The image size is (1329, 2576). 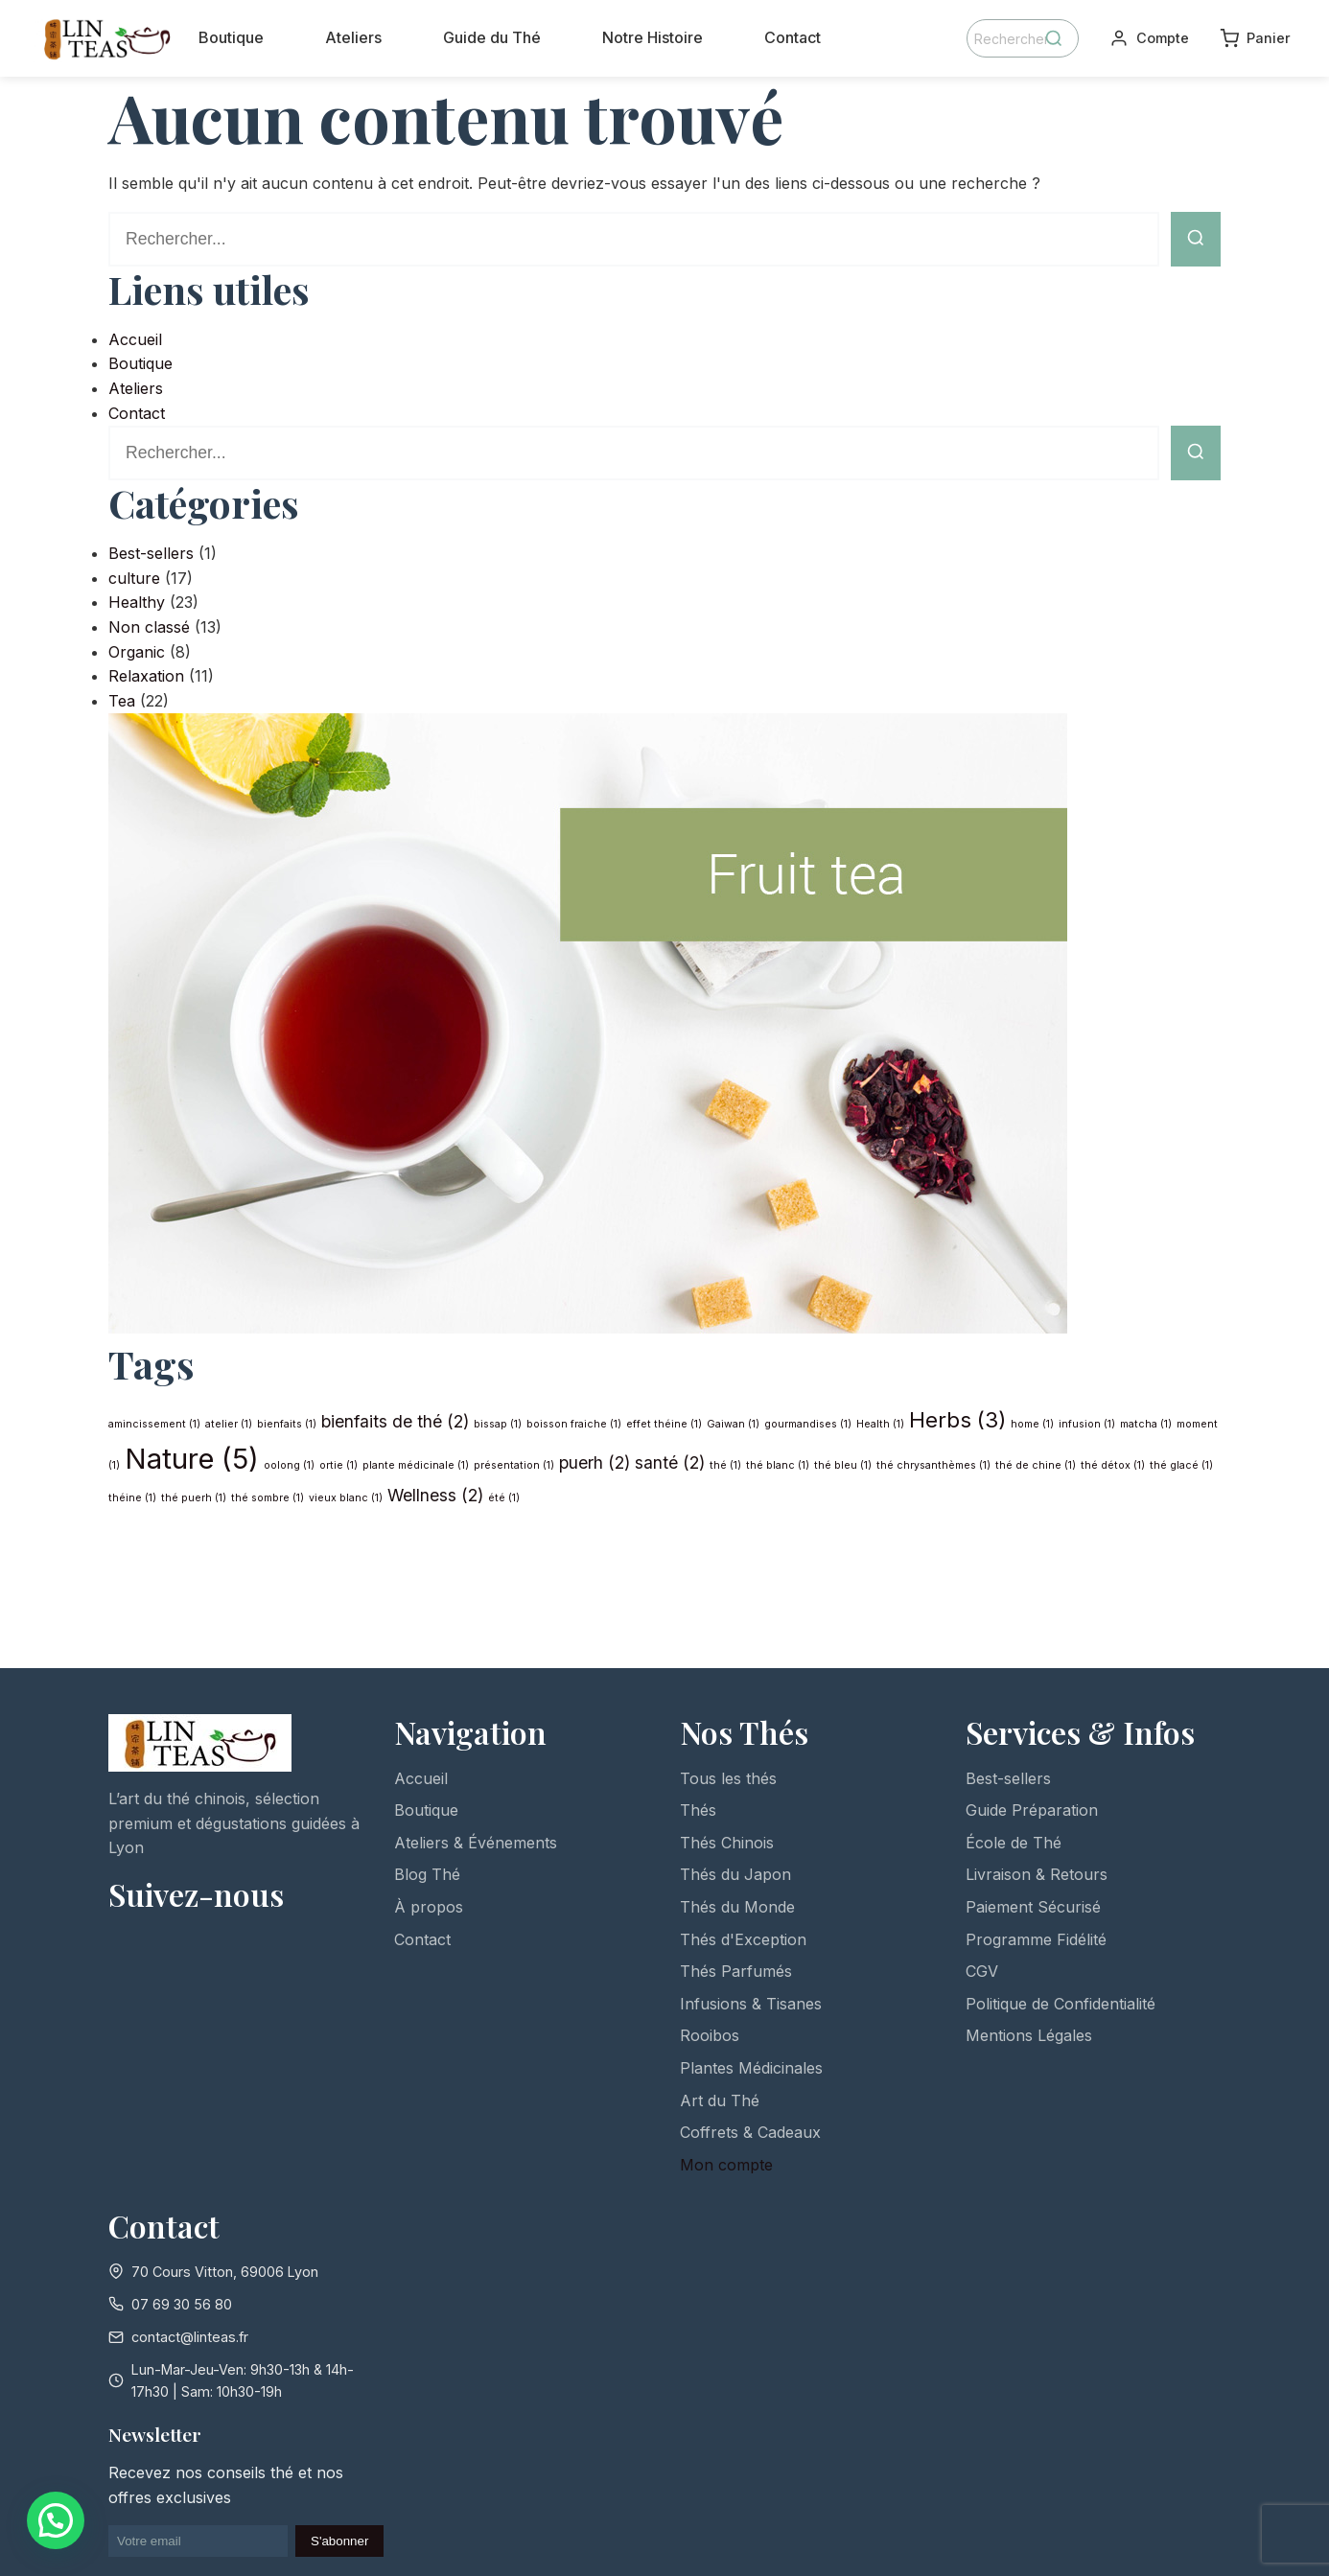 I want to click on gourmandises [gourmandises (1 élément)], so click(x=807, y=1424).